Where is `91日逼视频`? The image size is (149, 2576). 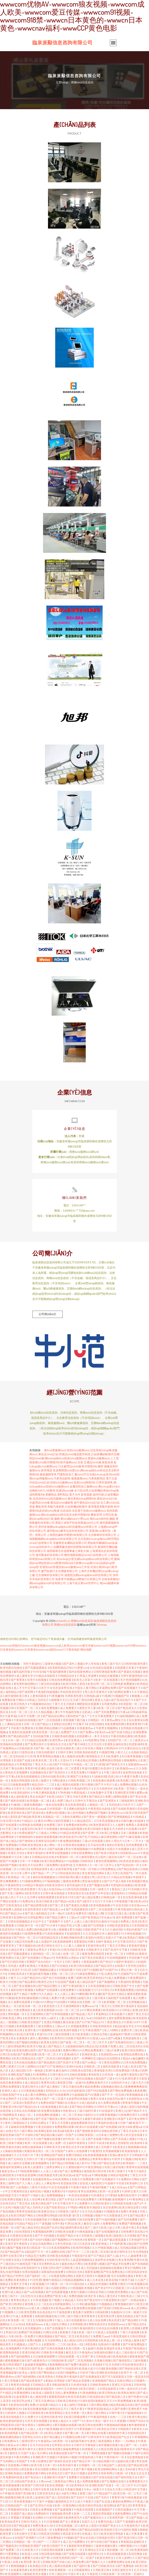
91日逼视频 is located at coordinates (51, 2521).